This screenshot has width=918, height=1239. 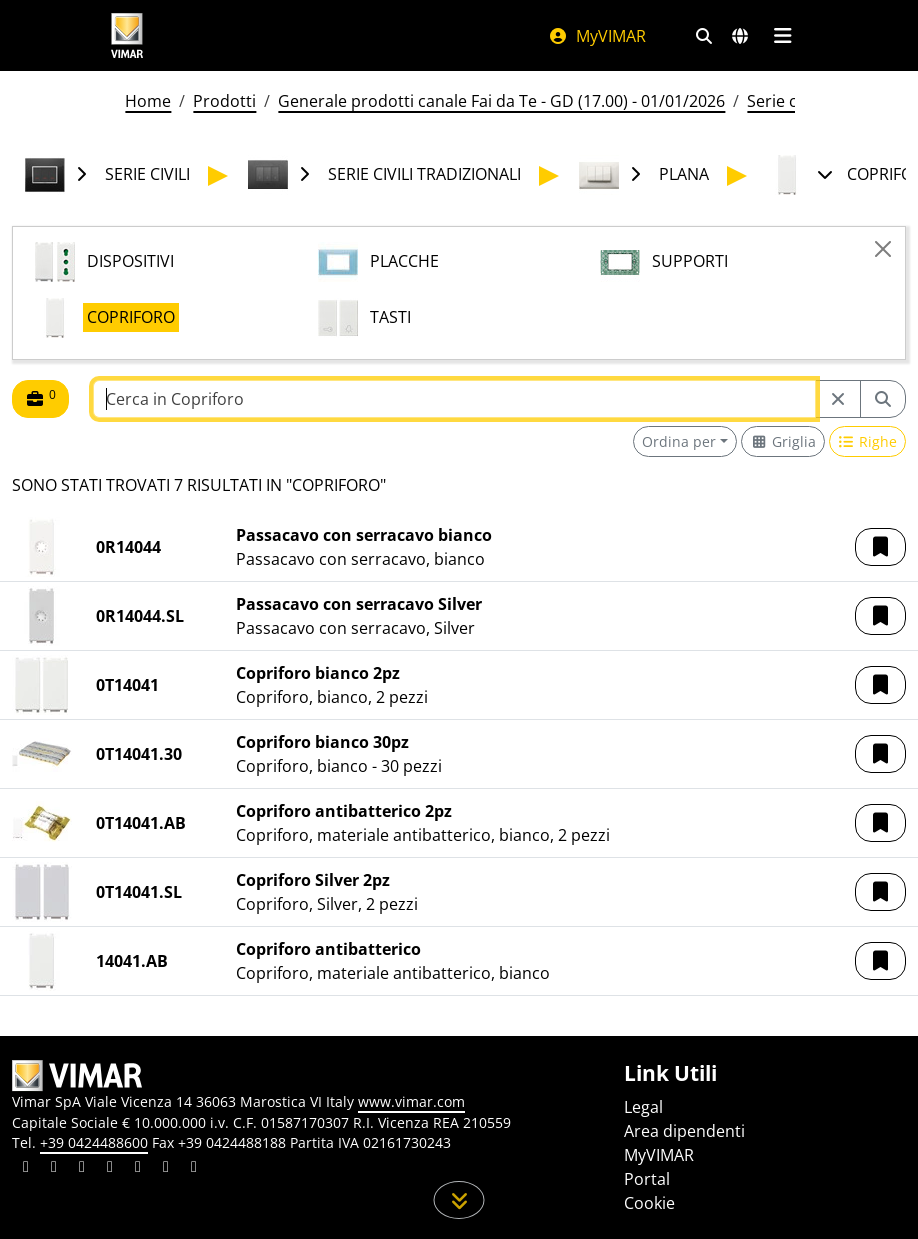 What do you see at coordinates (782, 36) in the screenshot?
I see `[Menu principale]` at bounding box center [782, 36].